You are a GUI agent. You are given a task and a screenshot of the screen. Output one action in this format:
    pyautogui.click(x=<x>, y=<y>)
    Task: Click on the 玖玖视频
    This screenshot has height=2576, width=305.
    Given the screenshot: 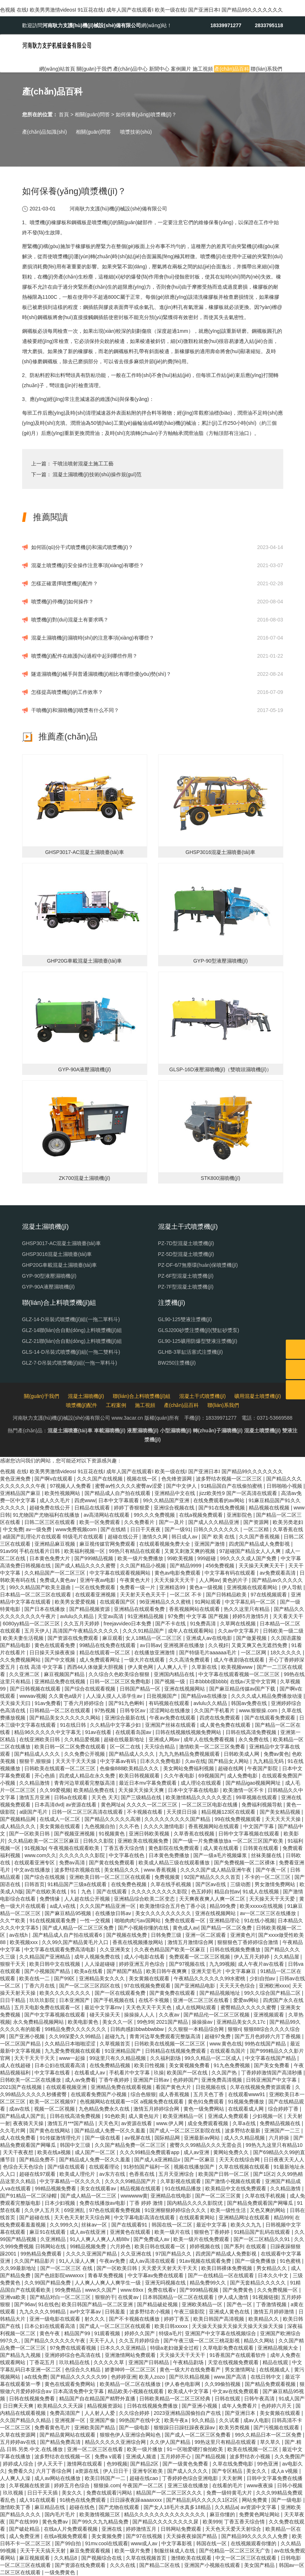 What is the action you would take?
    pyautogui.click(x=14, y=2493)
    